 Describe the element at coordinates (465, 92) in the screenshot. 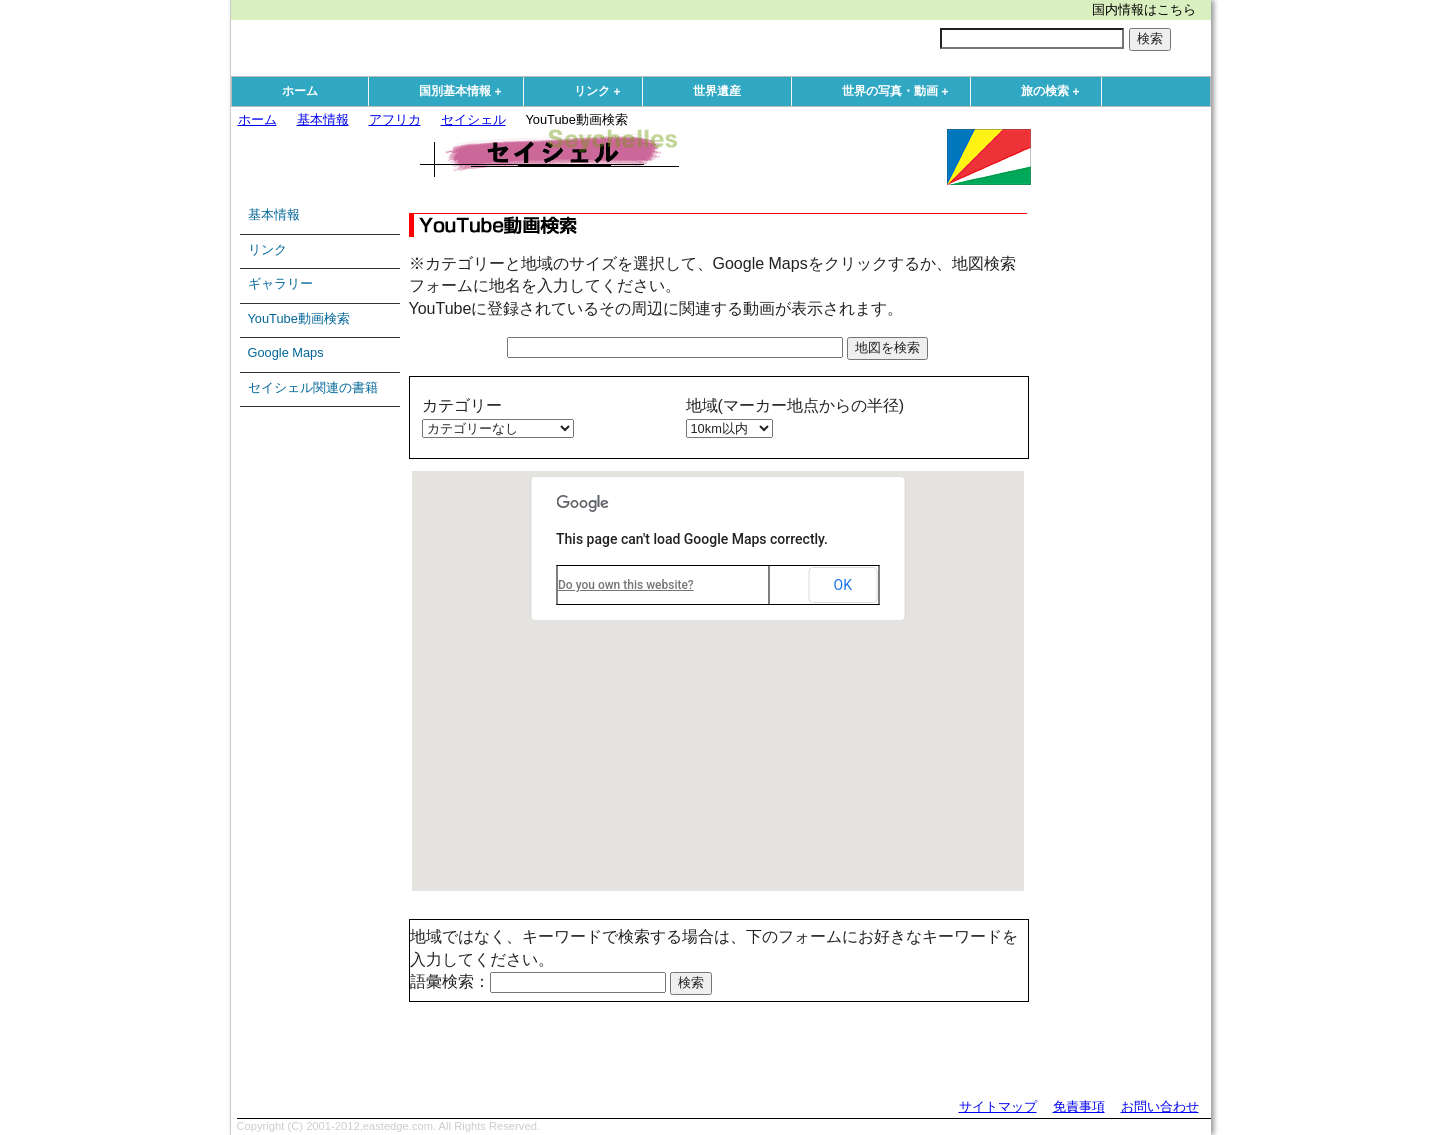

I see `国別基本情報` at that location.